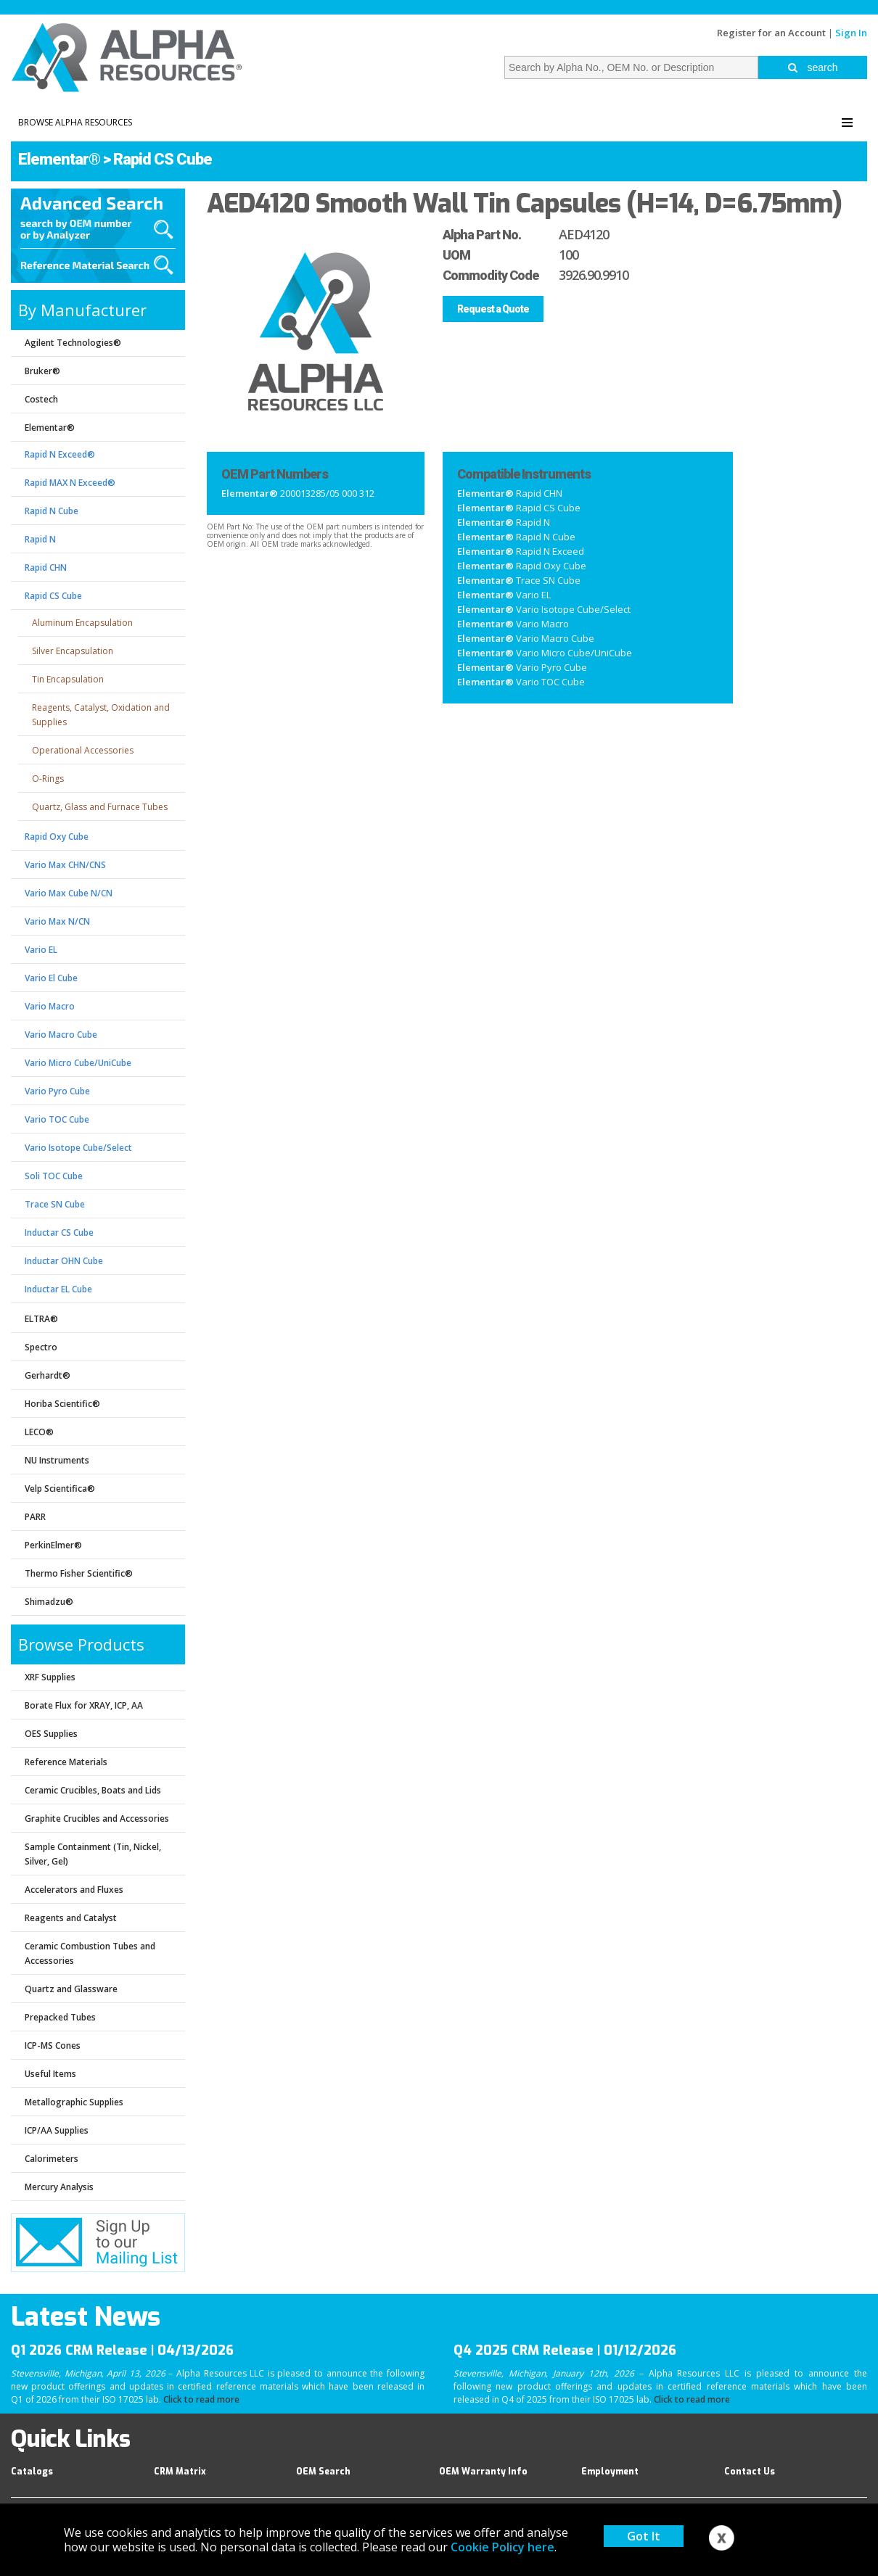 This screenshot has height=2576, width=878. Describe the element at coordinates (57, 1119) in the screenshot. I see `Vario TOC Cube` at that location.